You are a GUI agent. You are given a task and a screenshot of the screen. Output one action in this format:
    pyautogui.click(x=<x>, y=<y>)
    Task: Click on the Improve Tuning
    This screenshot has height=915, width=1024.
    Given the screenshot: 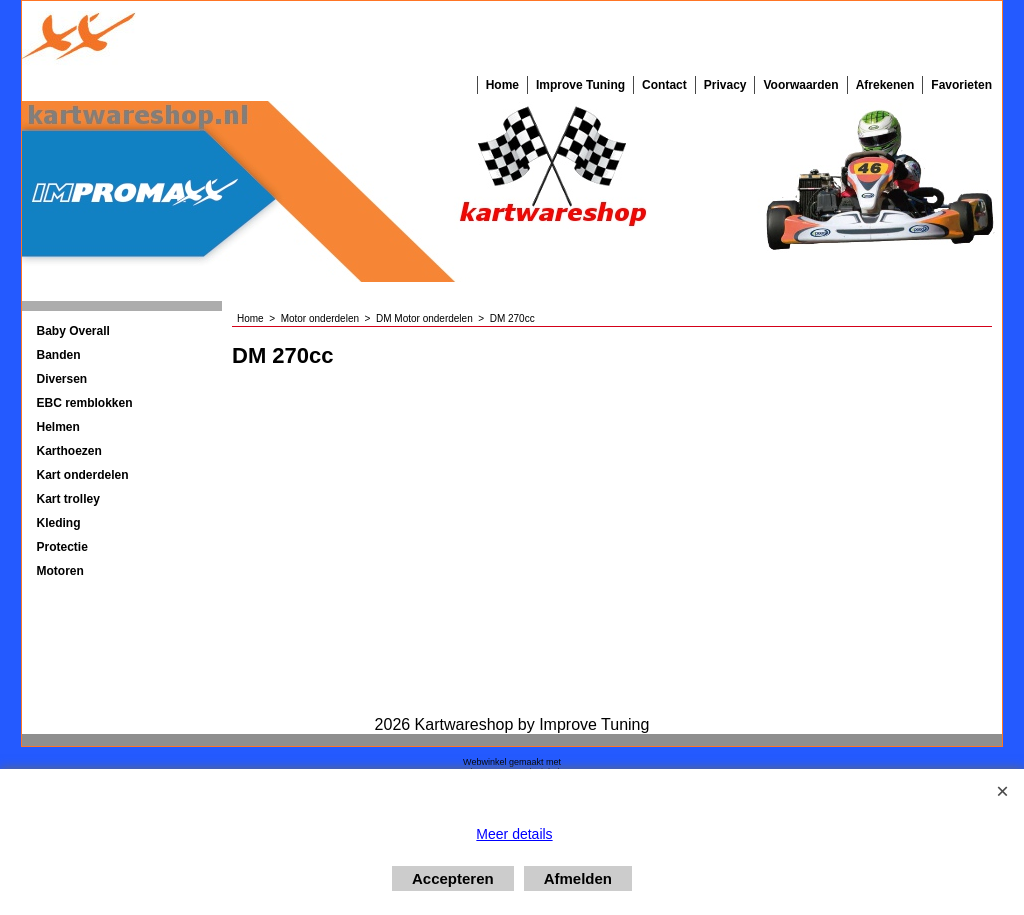 What is the action you would take?
    pyautogui.click(x=580, y=85)
    